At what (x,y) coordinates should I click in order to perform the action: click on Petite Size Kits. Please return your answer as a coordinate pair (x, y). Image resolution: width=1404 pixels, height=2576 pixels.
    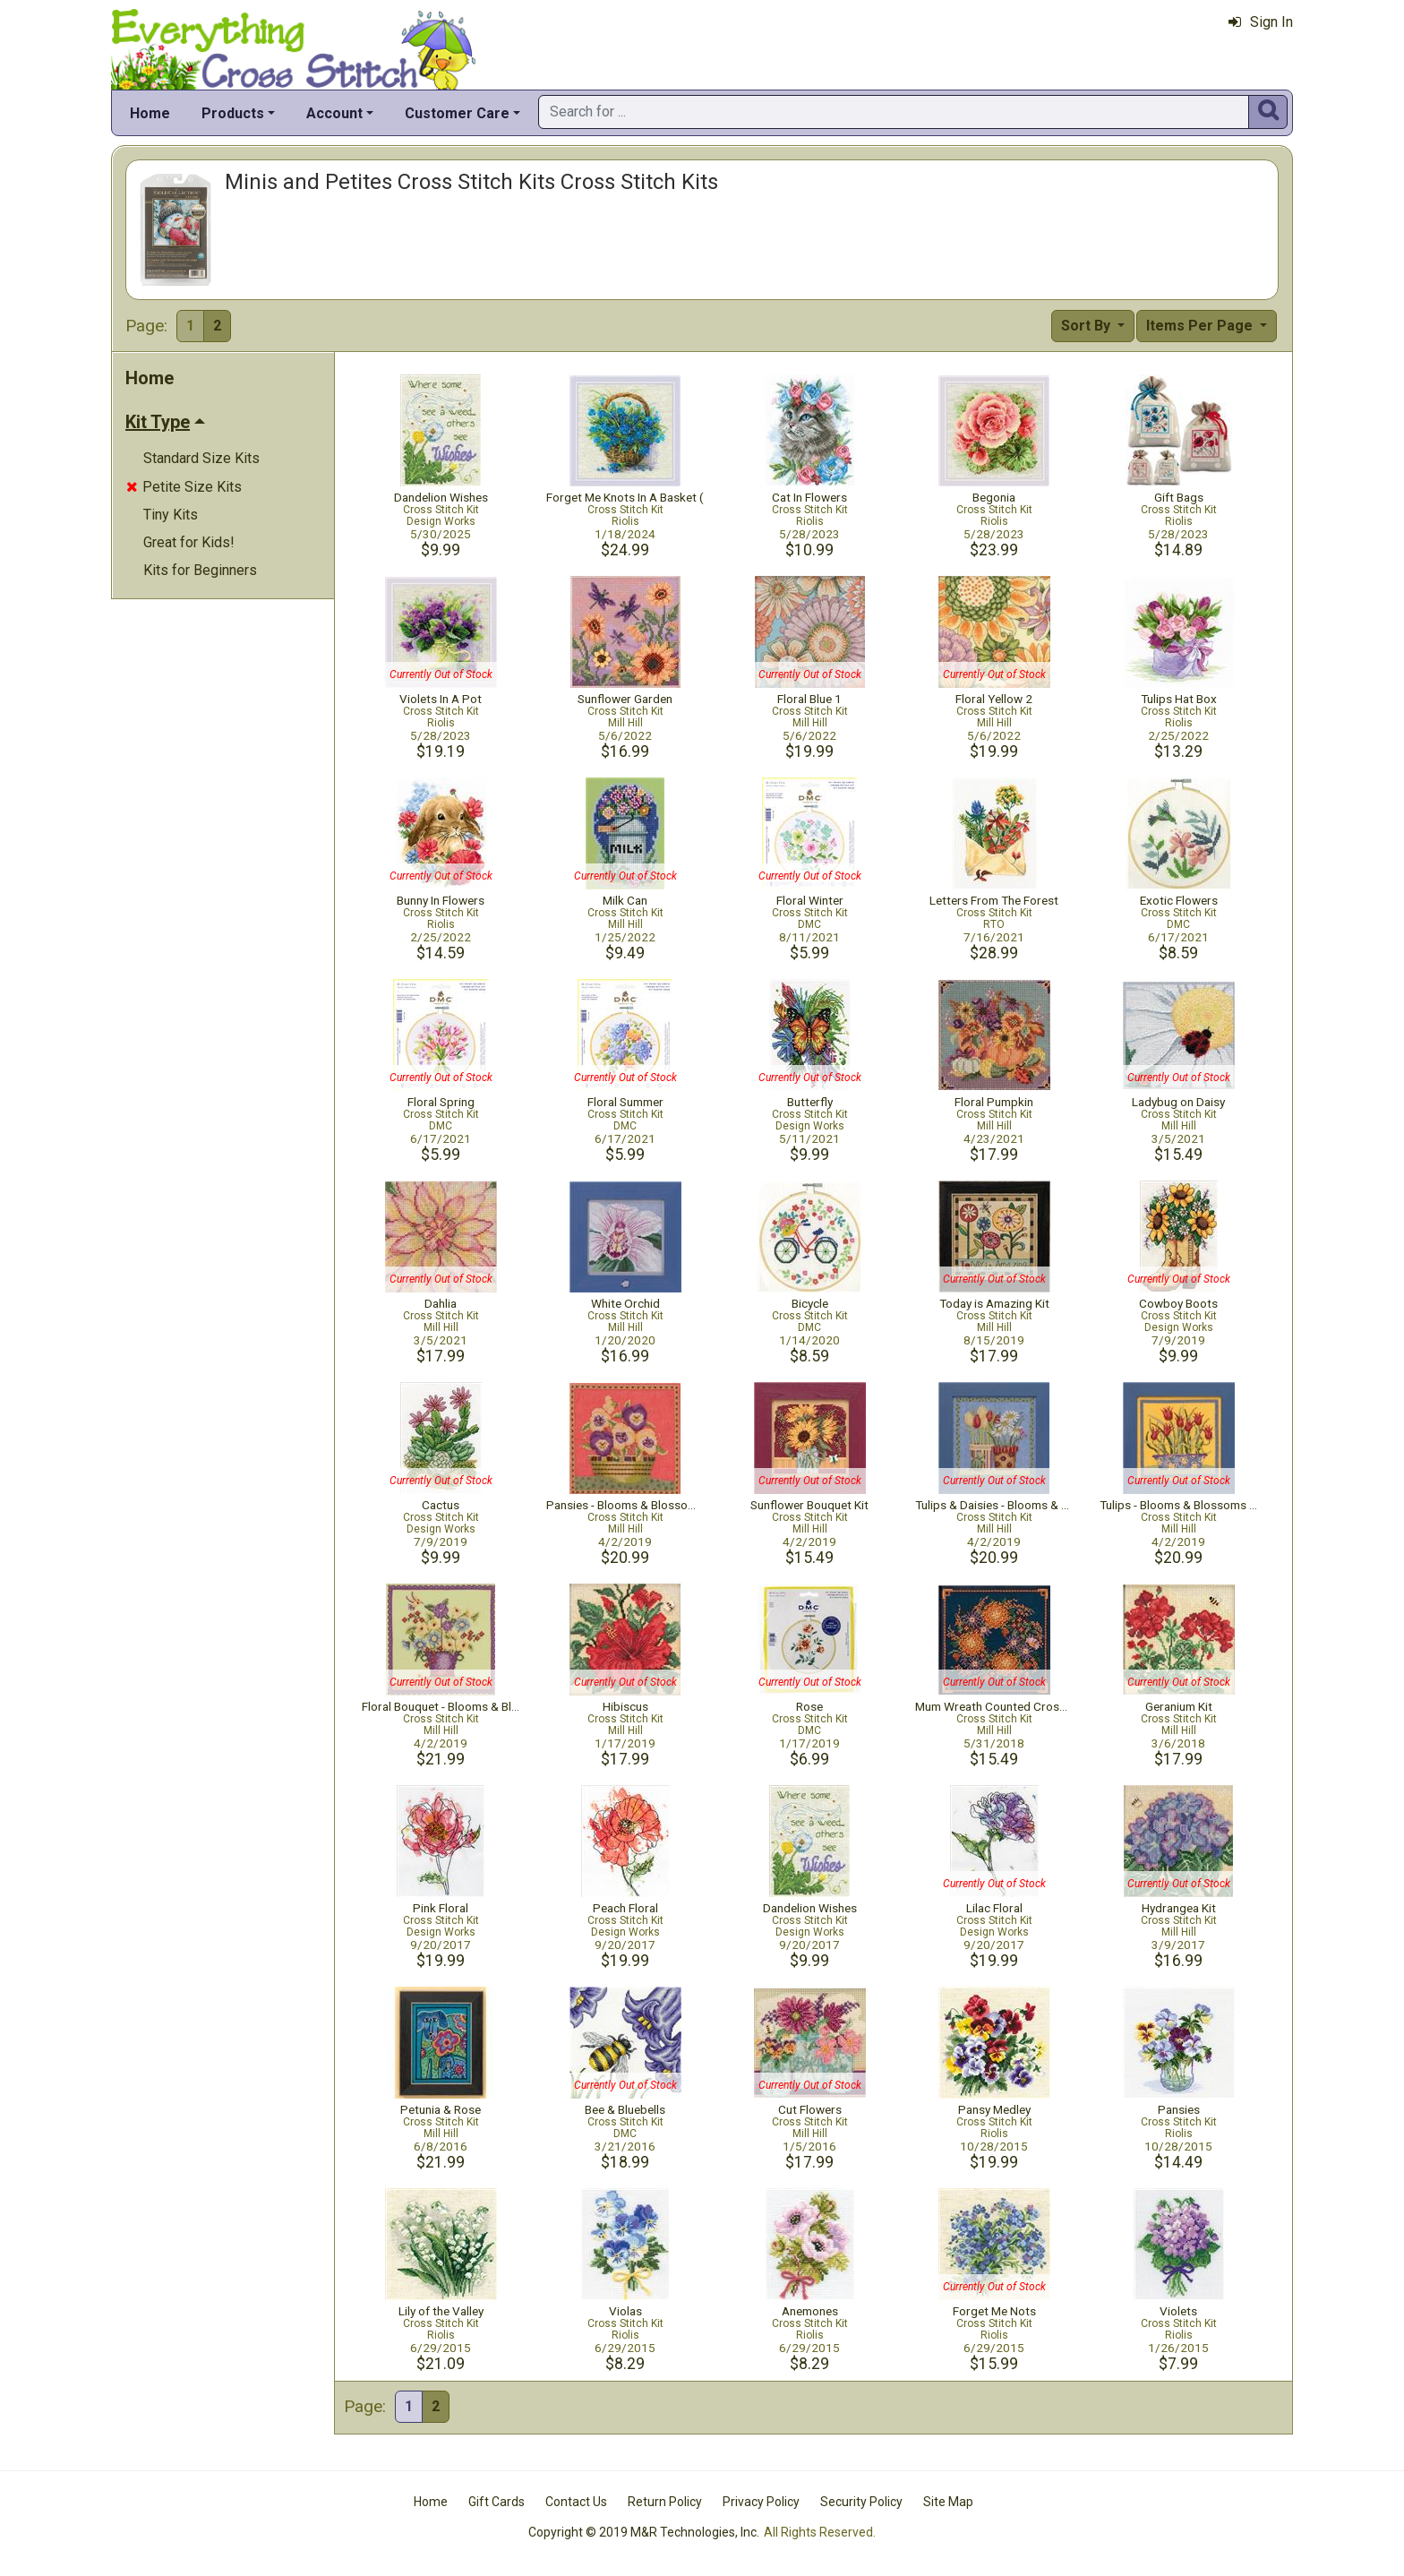
    Looking at the image, I should click on (184, 486).